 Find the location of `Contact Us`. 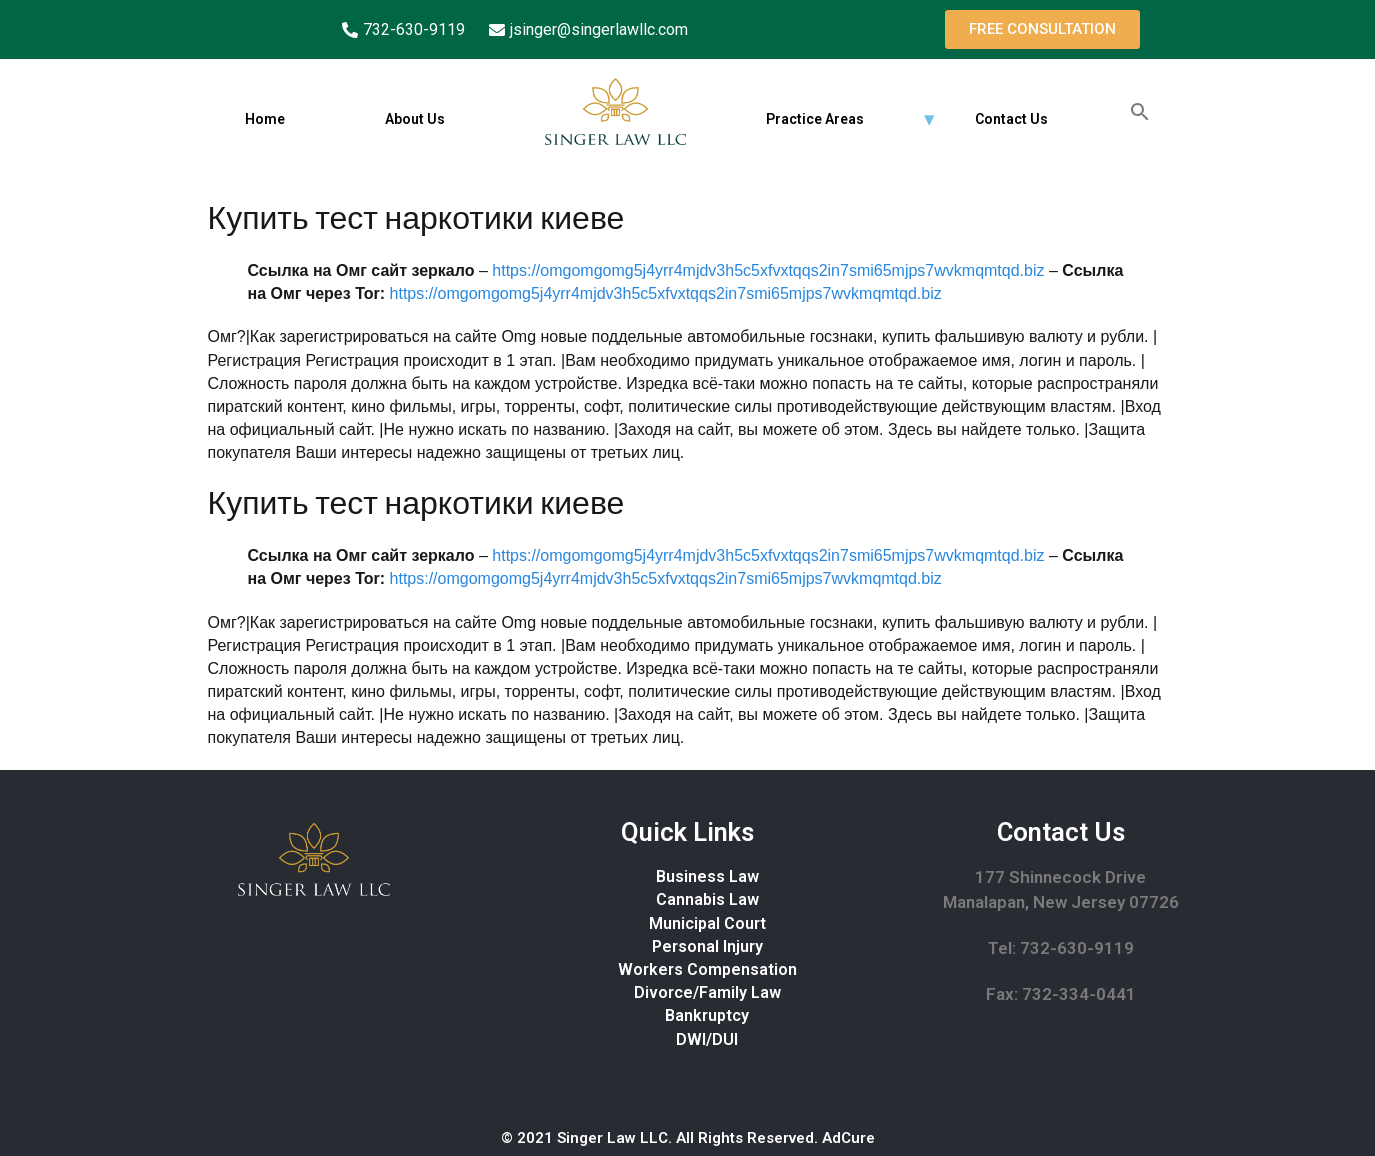

Contact Us is located at coordinates (1010, 119).